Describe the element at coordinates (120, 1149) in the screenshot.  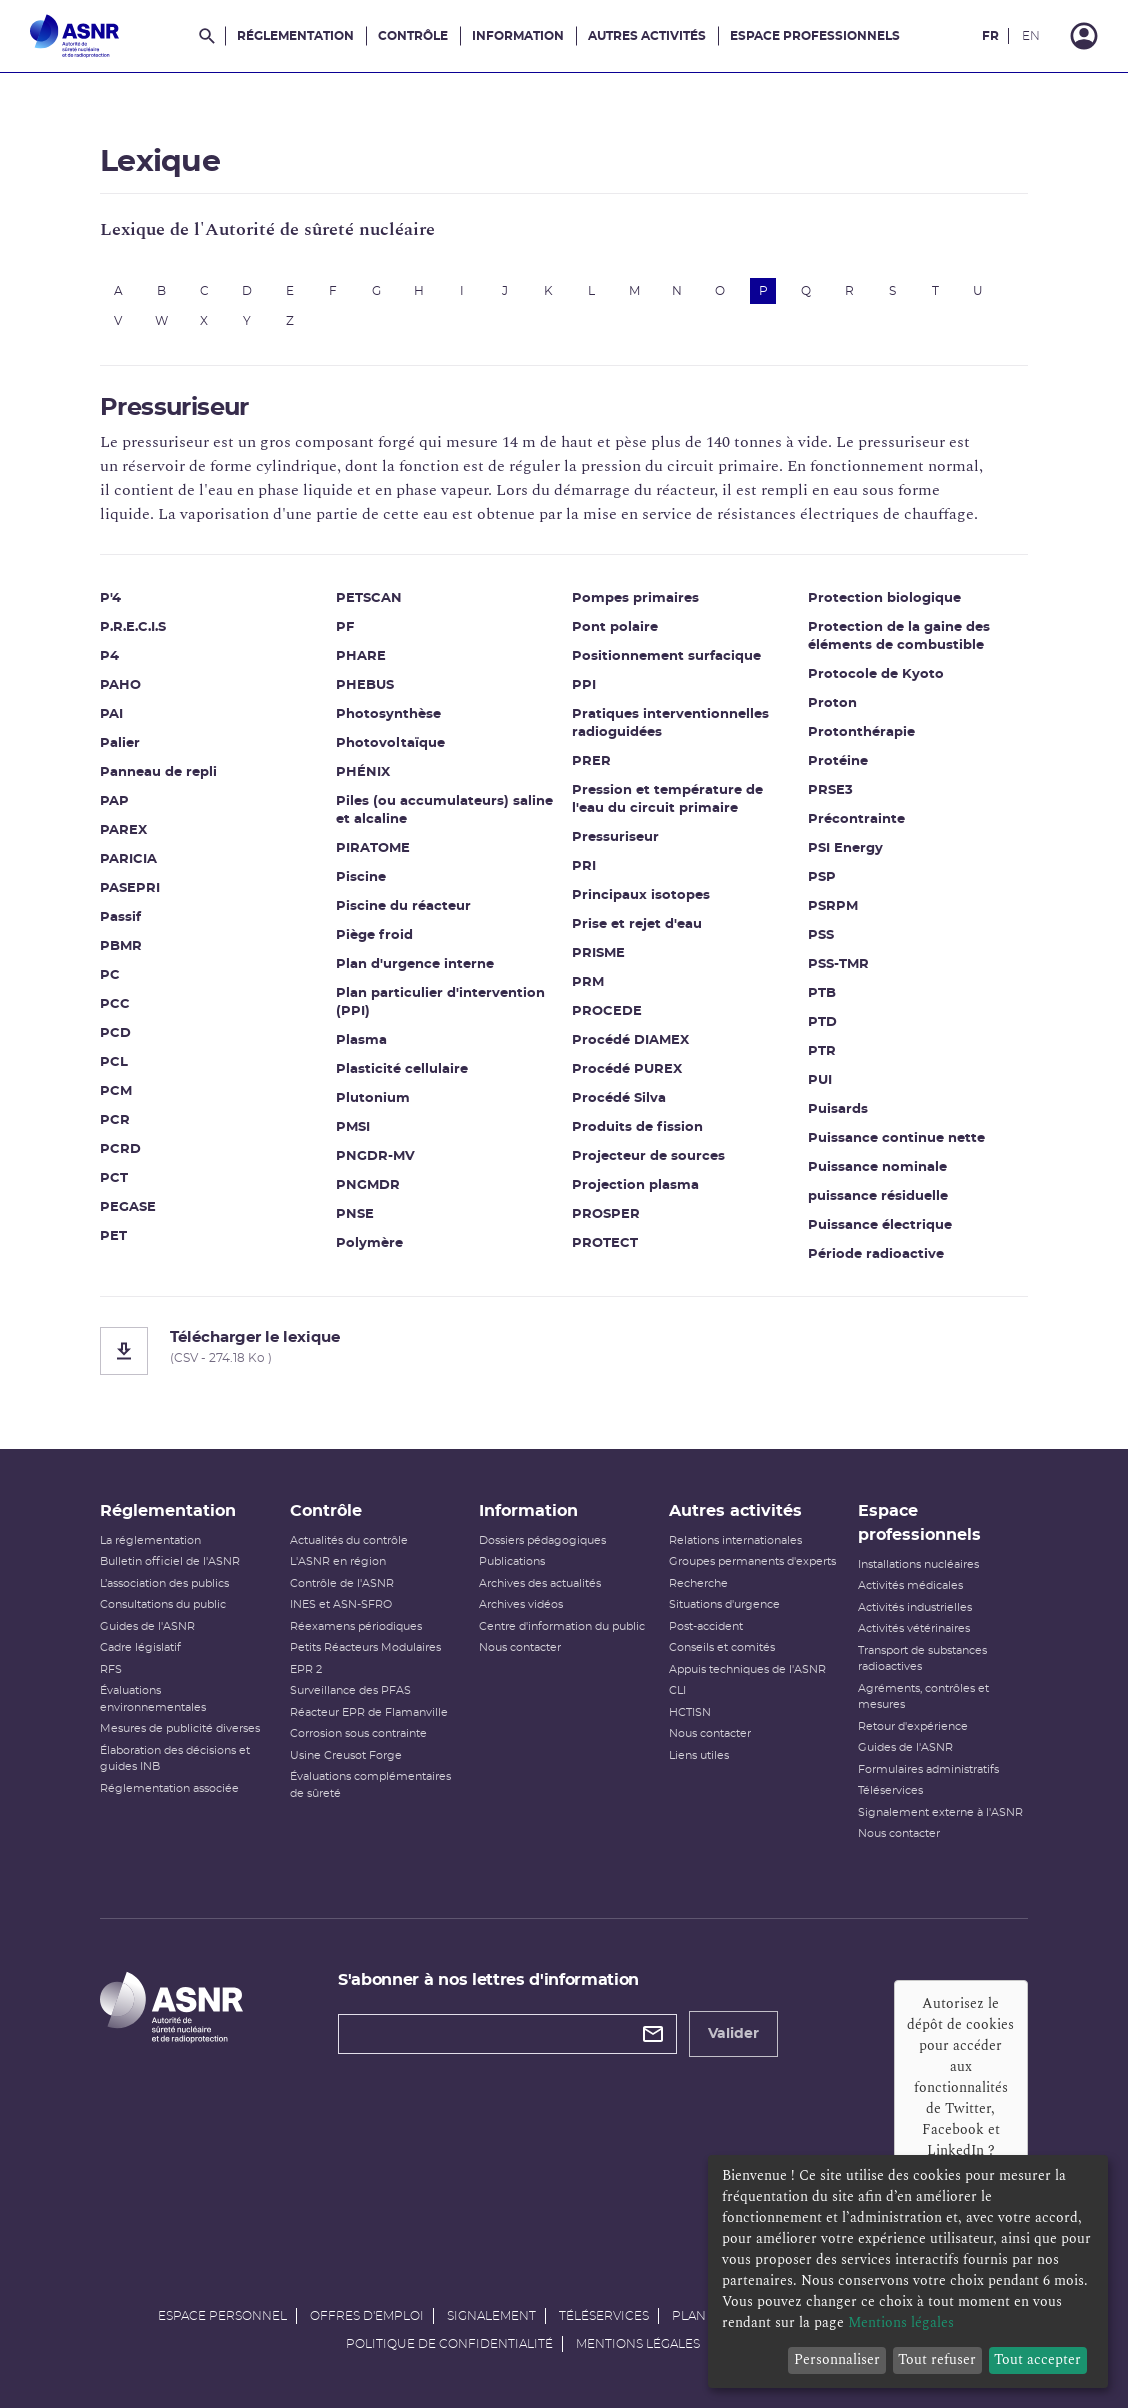
I see `PCRD` at that location.